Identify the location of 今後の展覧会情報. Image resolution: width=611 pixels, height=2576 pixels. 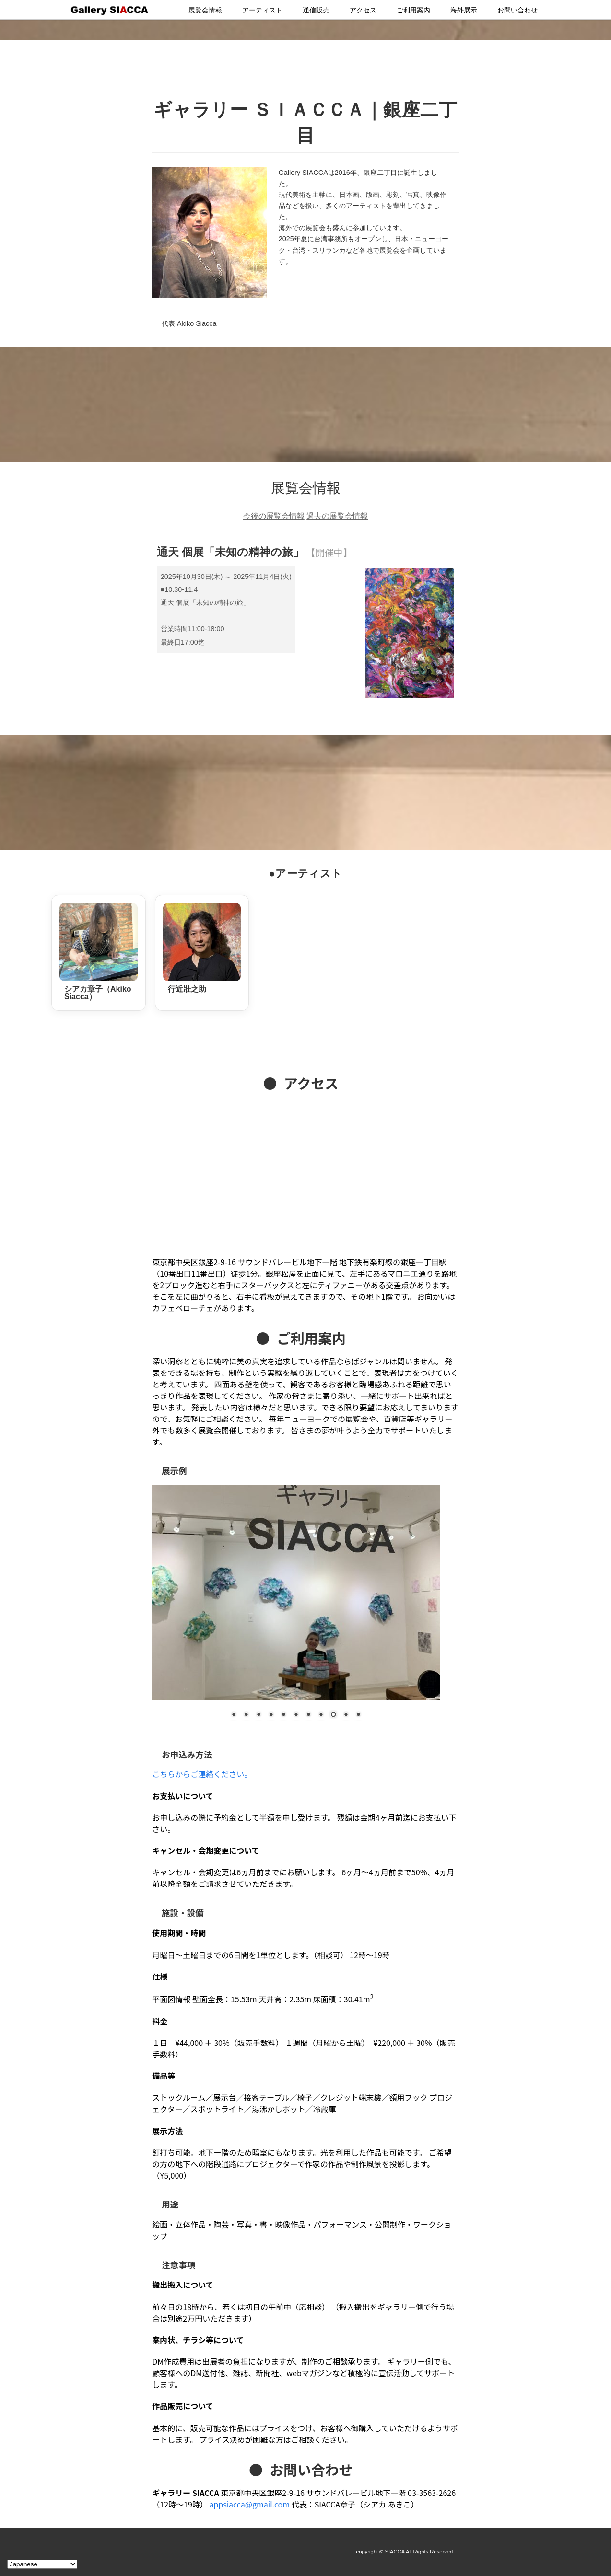
(274, 516).